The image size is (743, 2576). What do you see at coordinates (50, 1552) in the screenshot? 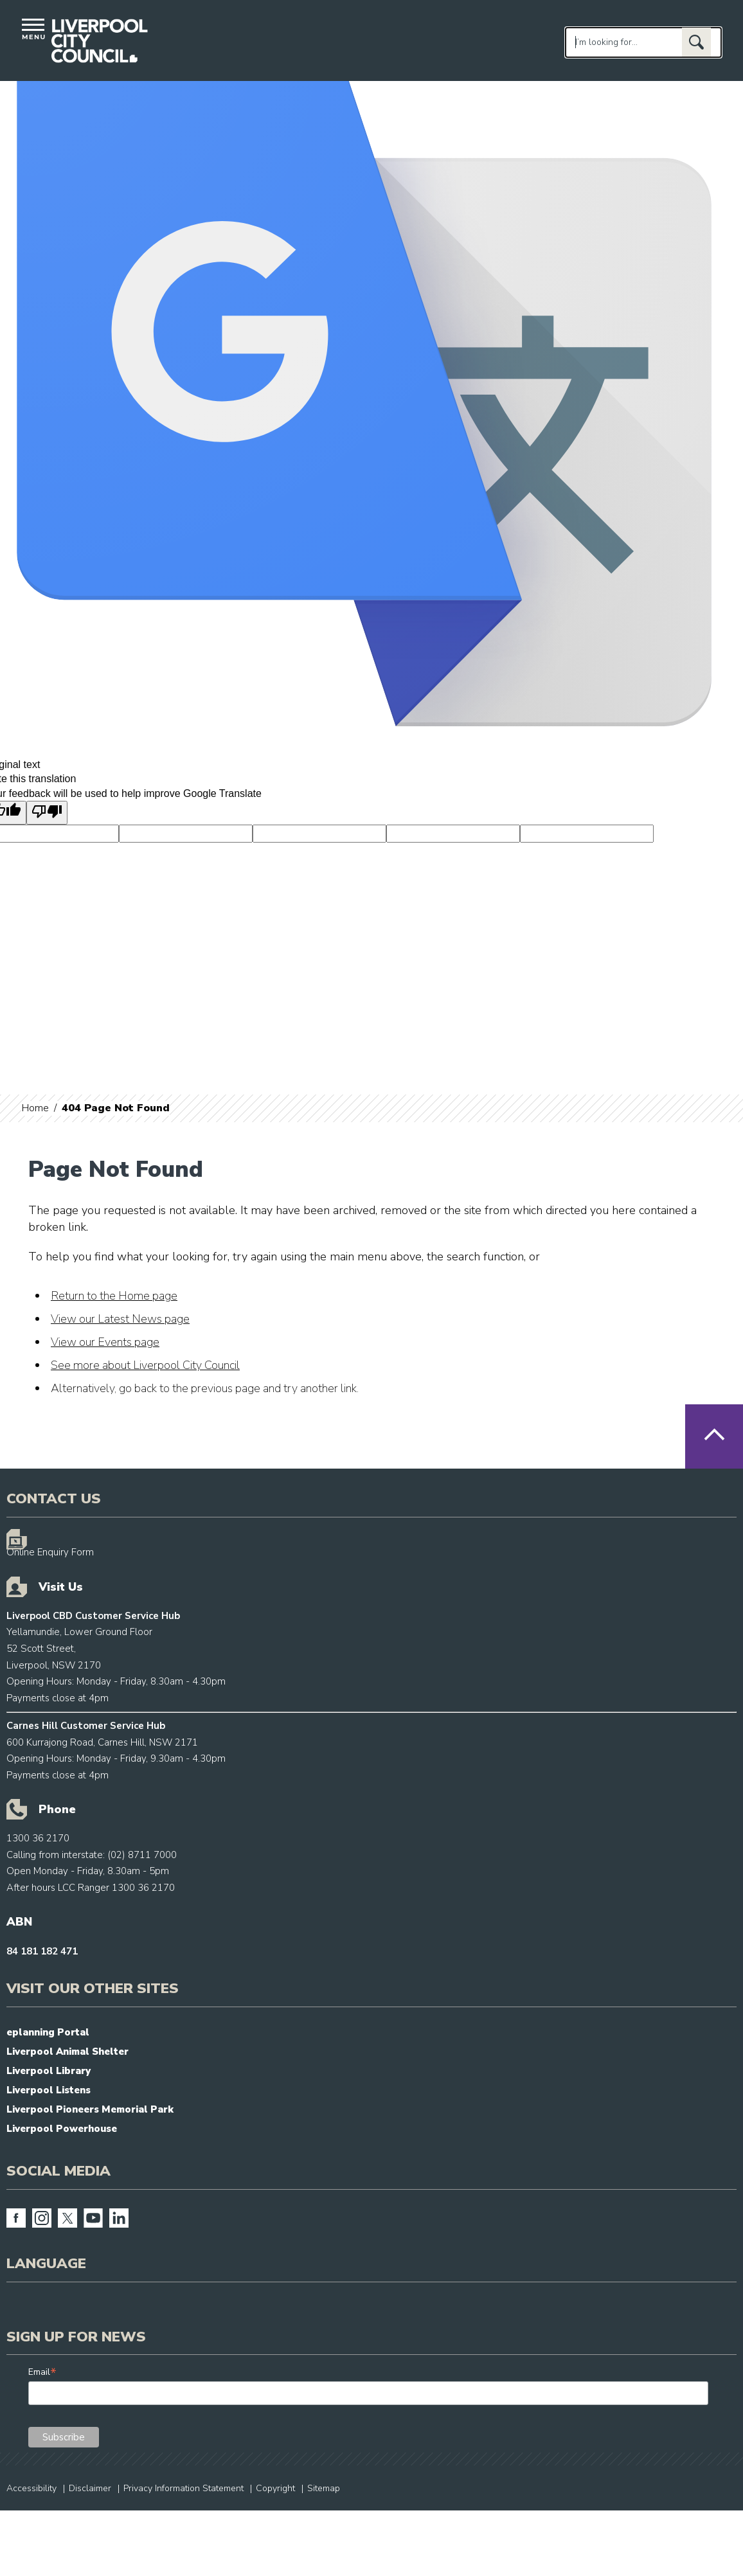
I see `Online Enquiry Form` at bounding box center [50, 1552].